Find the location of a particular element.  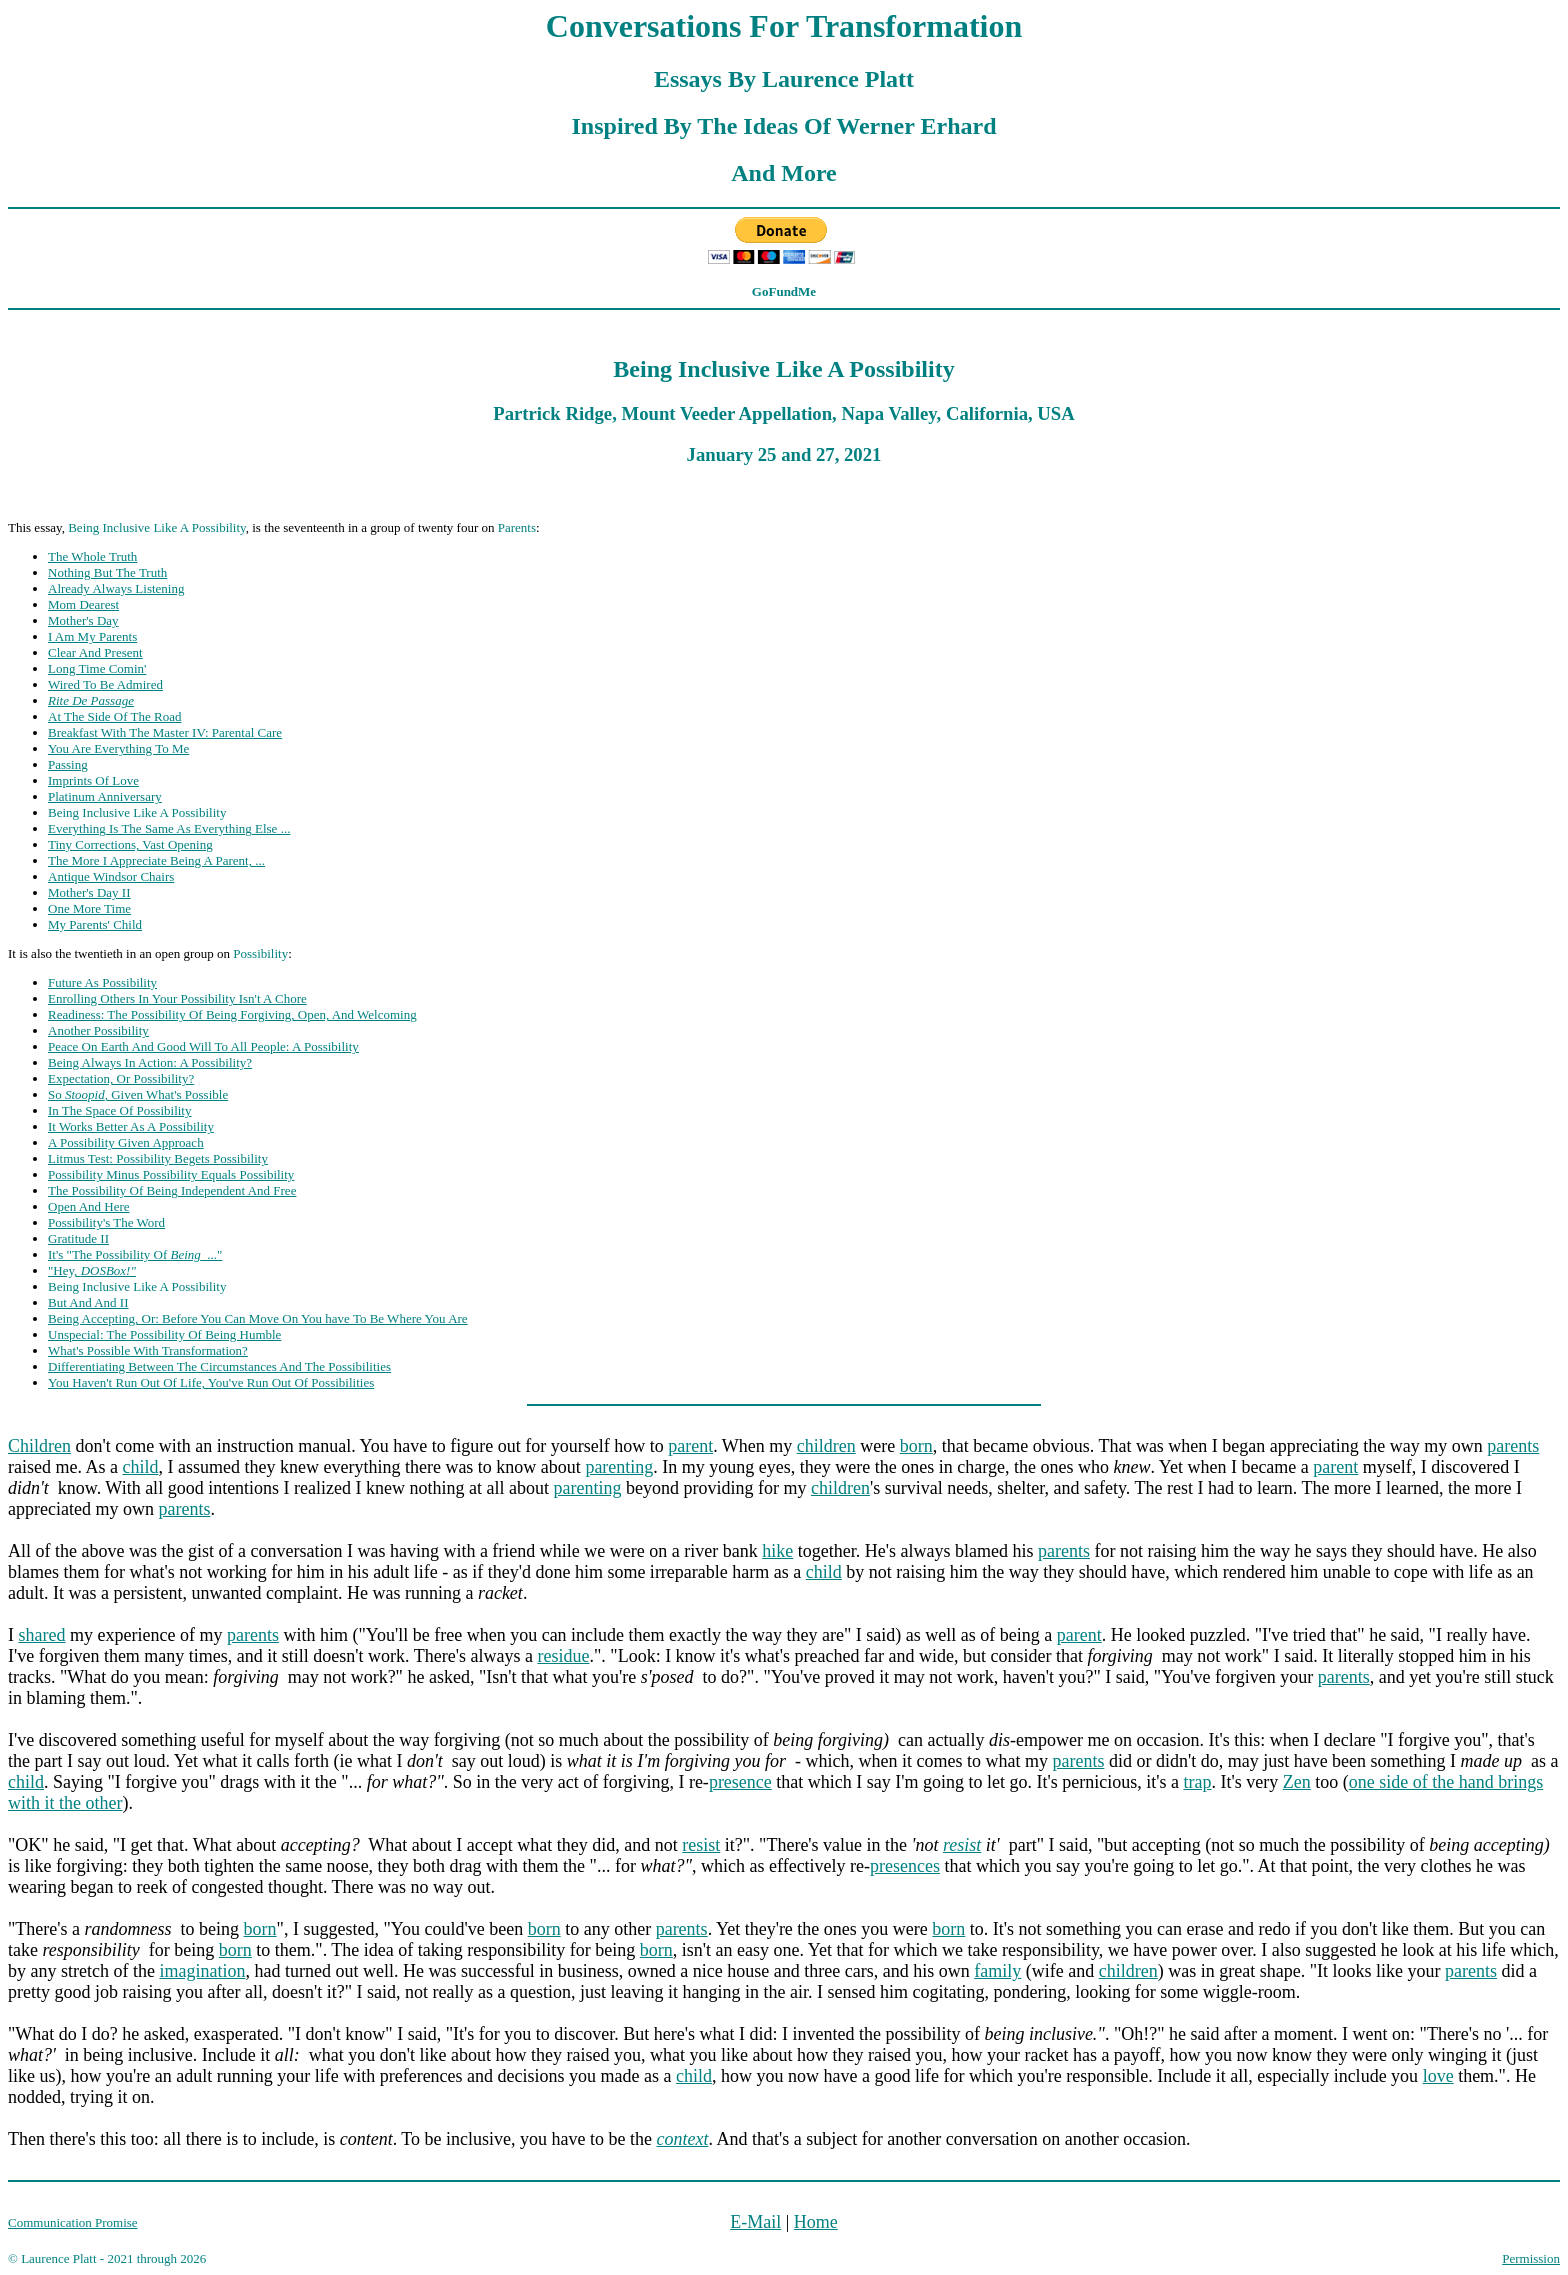

Being Always In Action: A Possibility? is located at coordinates (150, 1062).